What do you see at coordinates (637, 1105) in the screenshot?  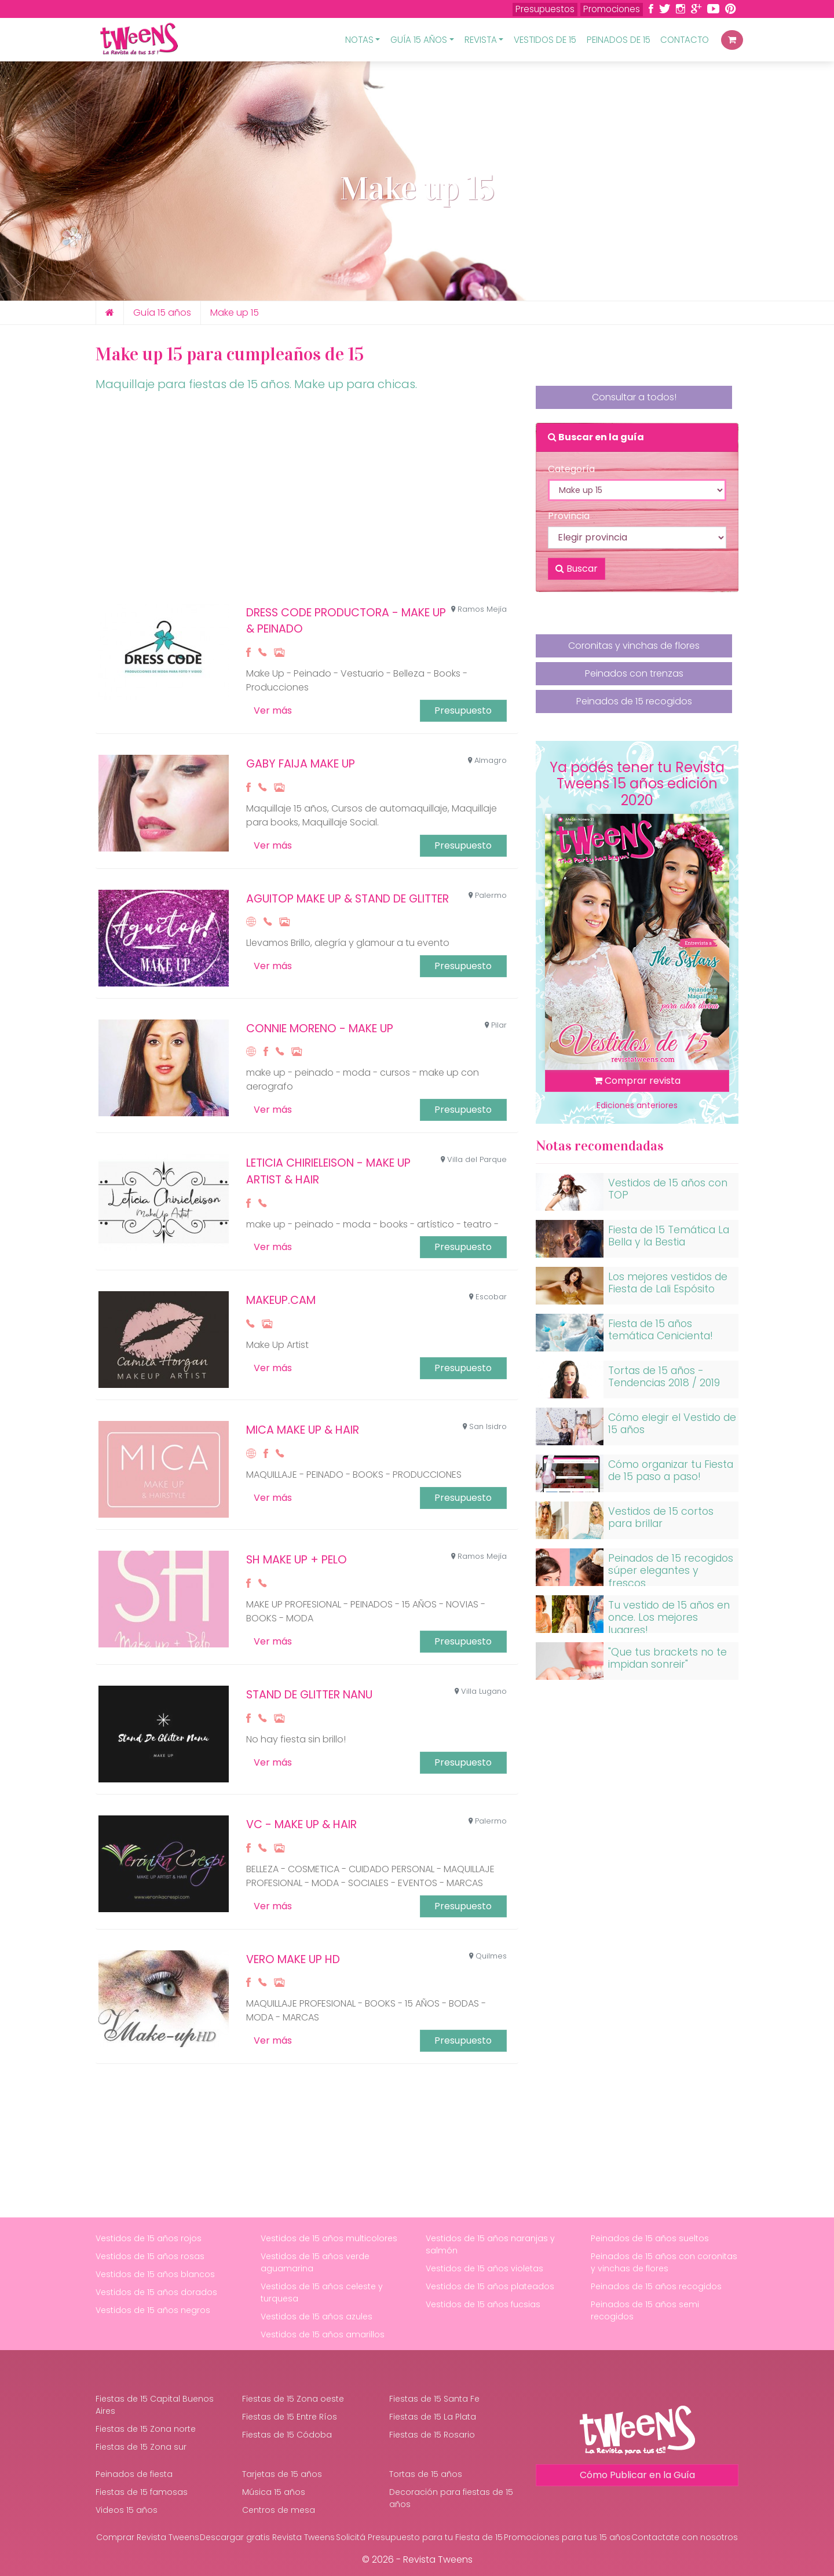 I see `Ediciones anteriores [button]` at bounding box center [637, 1105].